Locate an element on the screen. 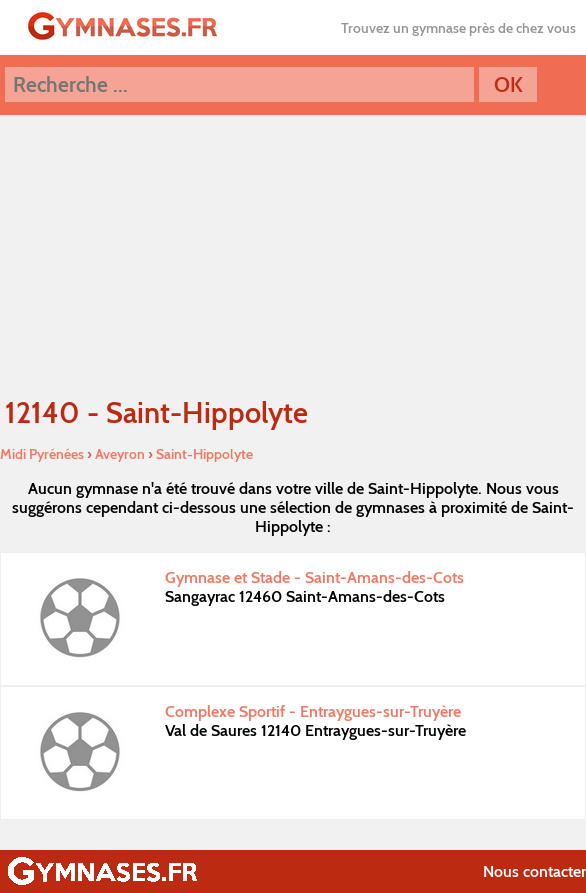  Gymnase et Stade - Saint-Amans-des-Cots is located at coordinates (314, 577).